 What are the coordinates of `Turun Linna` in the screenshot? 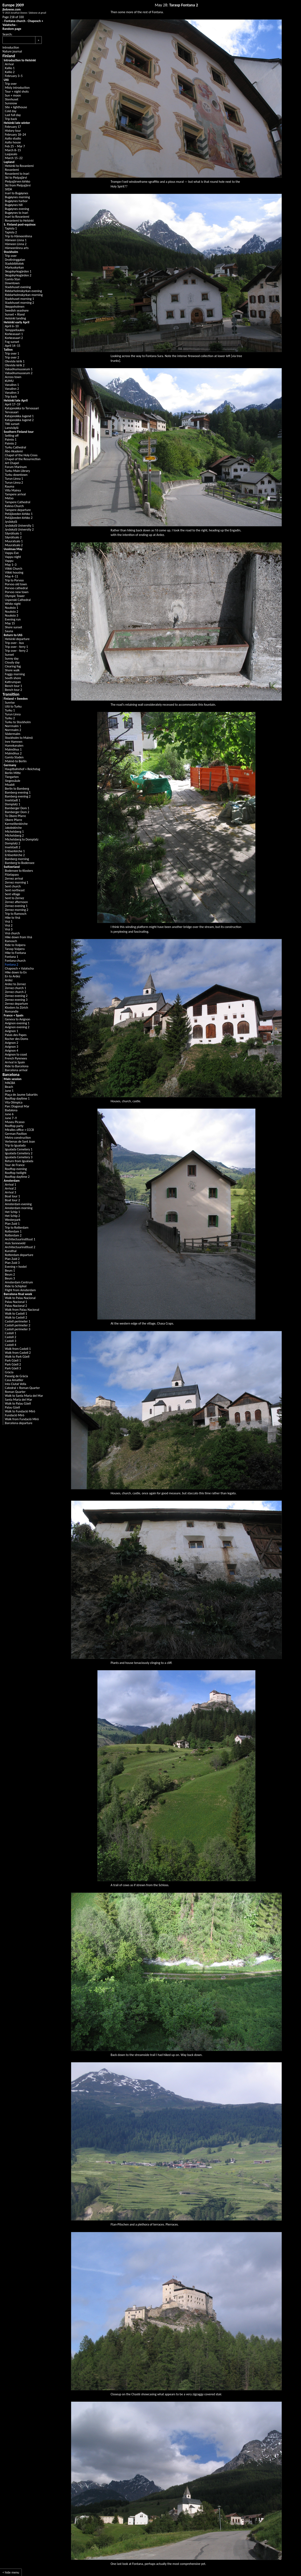 It's located at (13, 714).